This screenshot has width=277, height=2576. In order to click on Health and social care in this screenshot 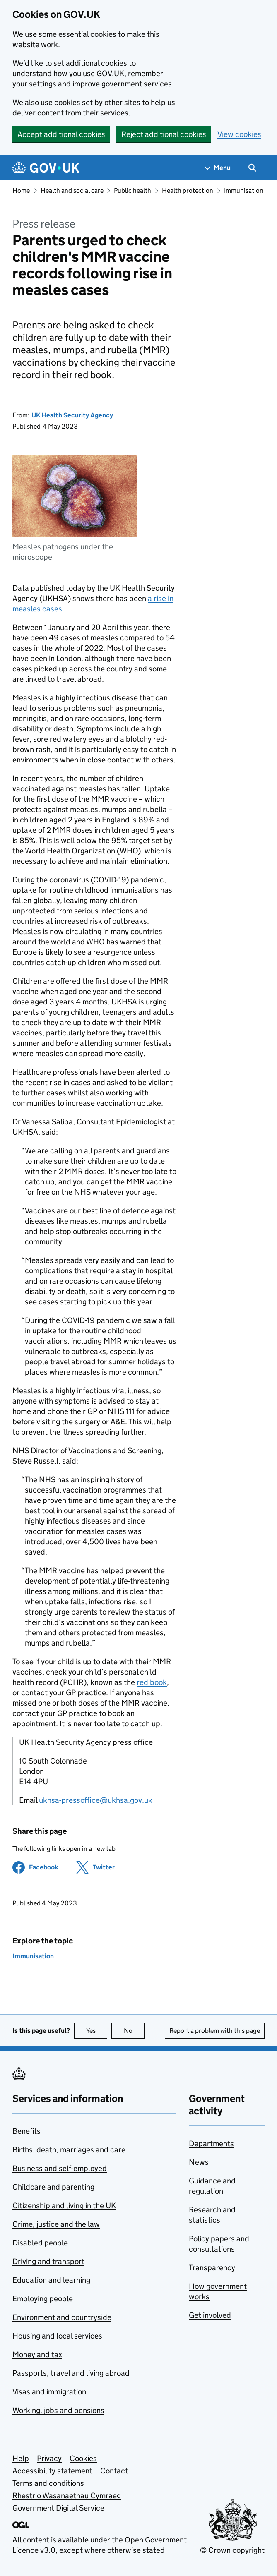, I will do `click(72, 190)`.